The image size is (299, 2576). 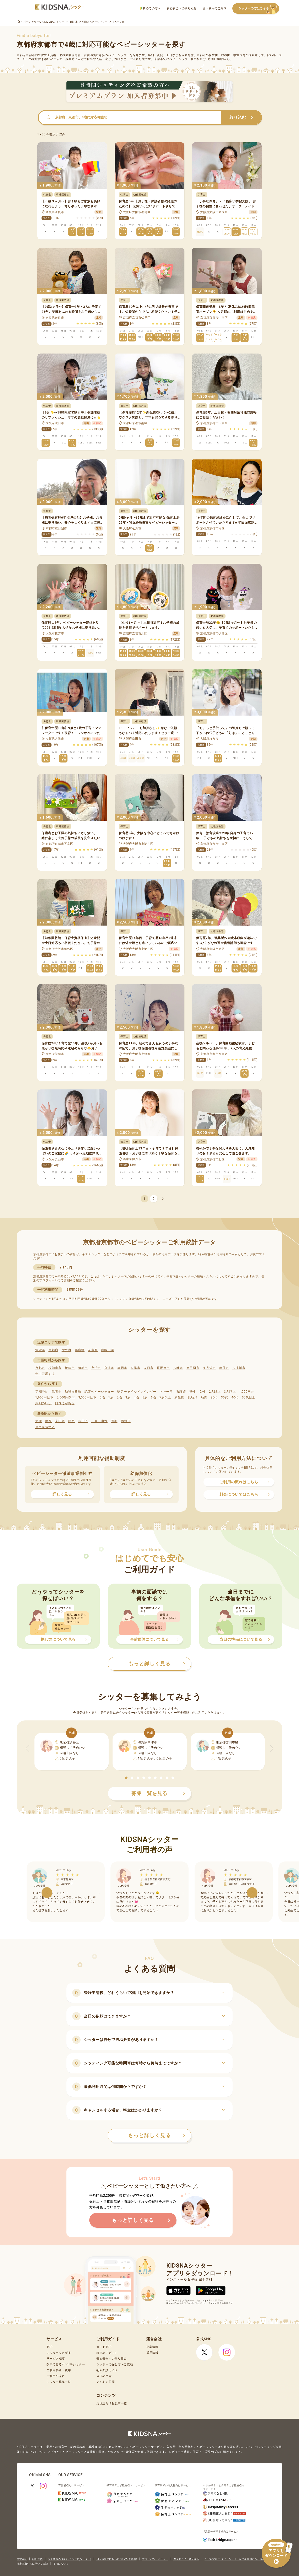 What do you see at coordinates (66, 1350) in the screenshot?
I see `大阪府` at bounding box center [66, 1350].